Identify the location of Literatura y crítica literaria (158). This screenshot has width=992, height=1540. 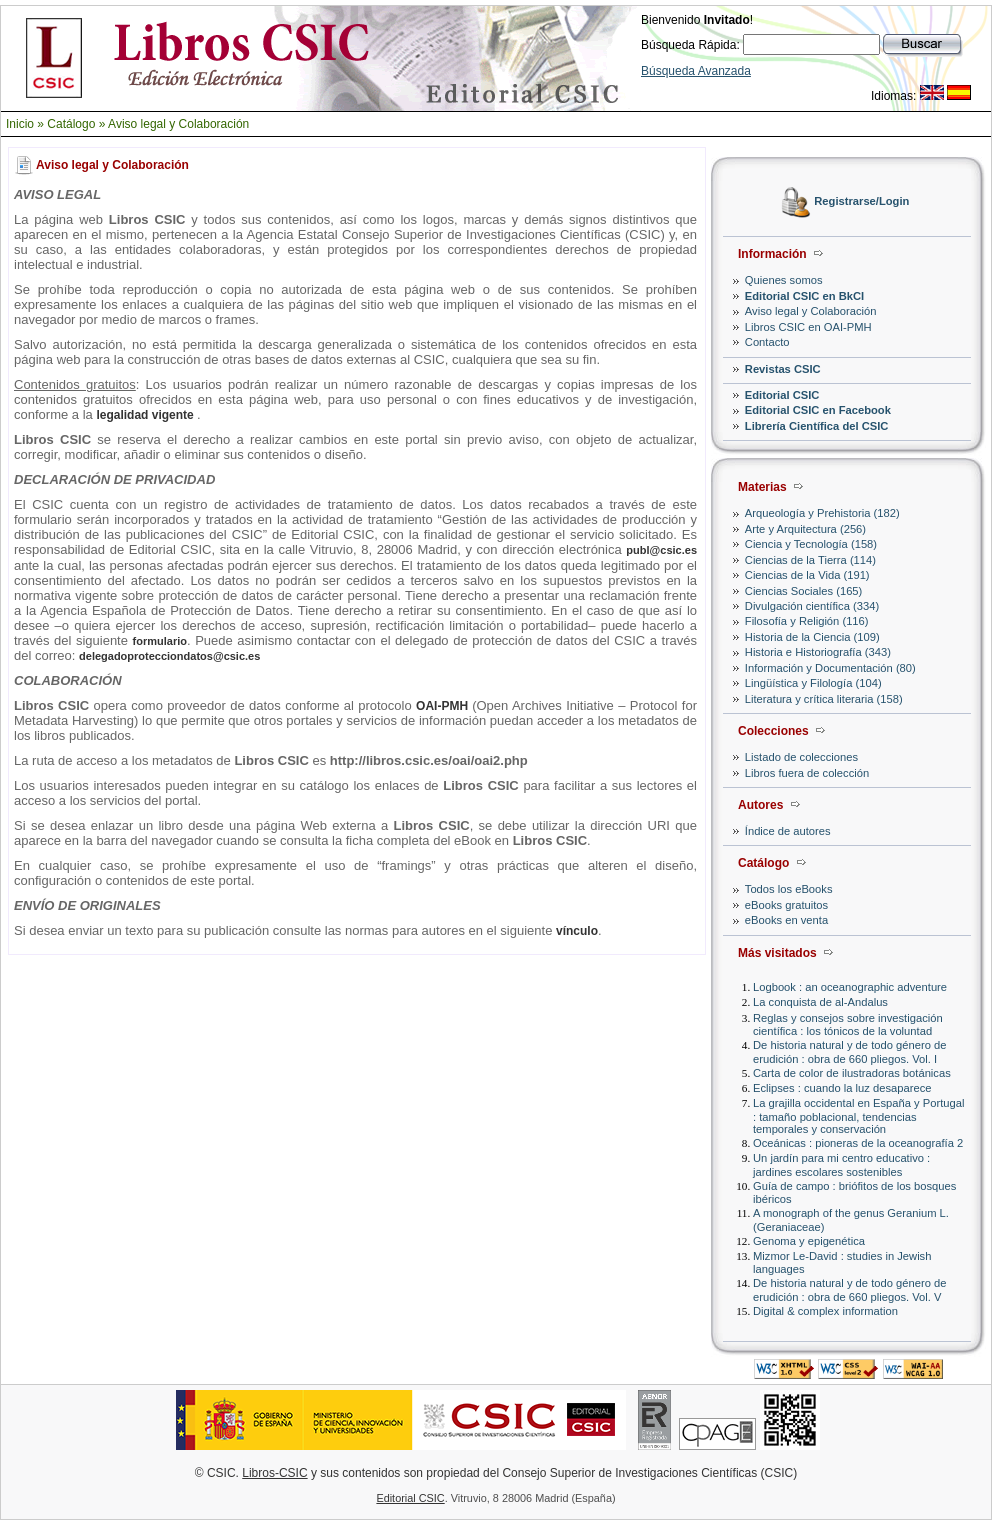
(824, 699).